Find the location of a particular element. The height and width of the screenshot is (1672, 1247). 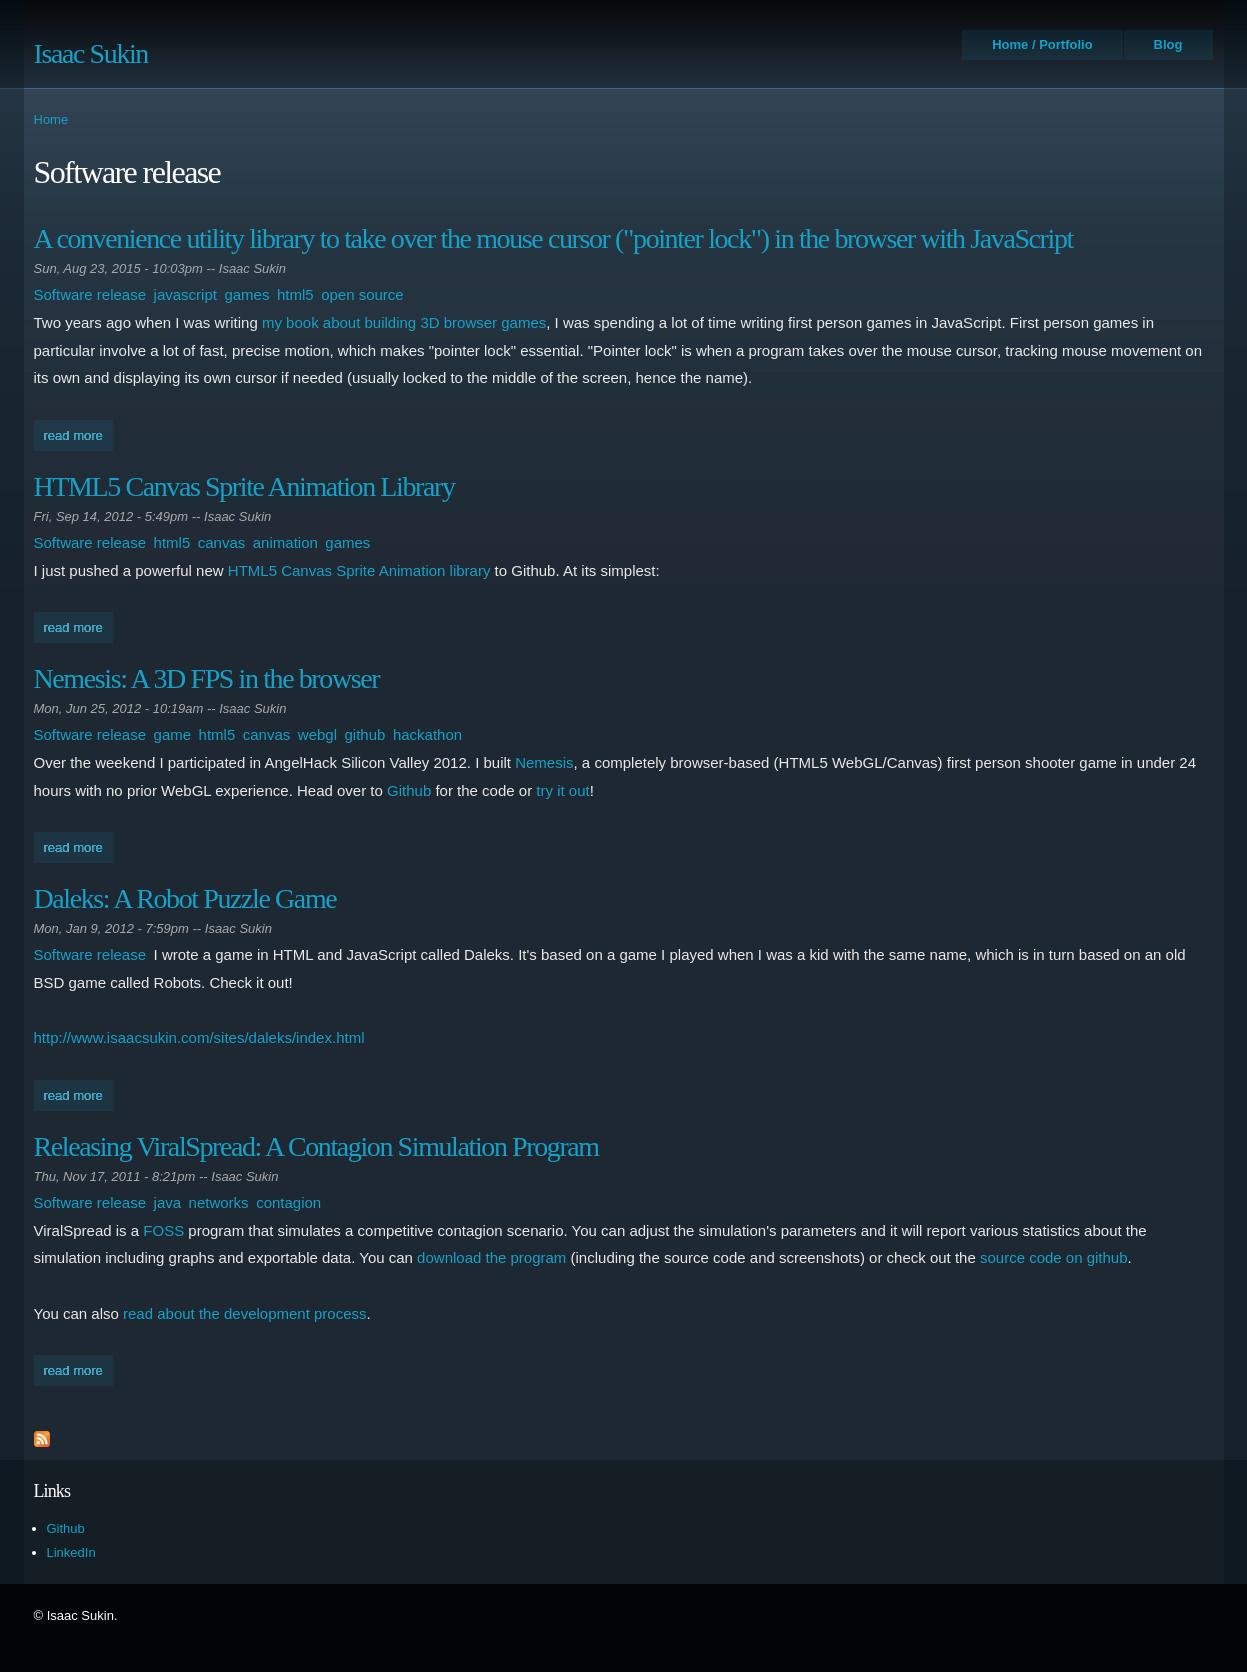

Software release is located at coordinates (90, 294).